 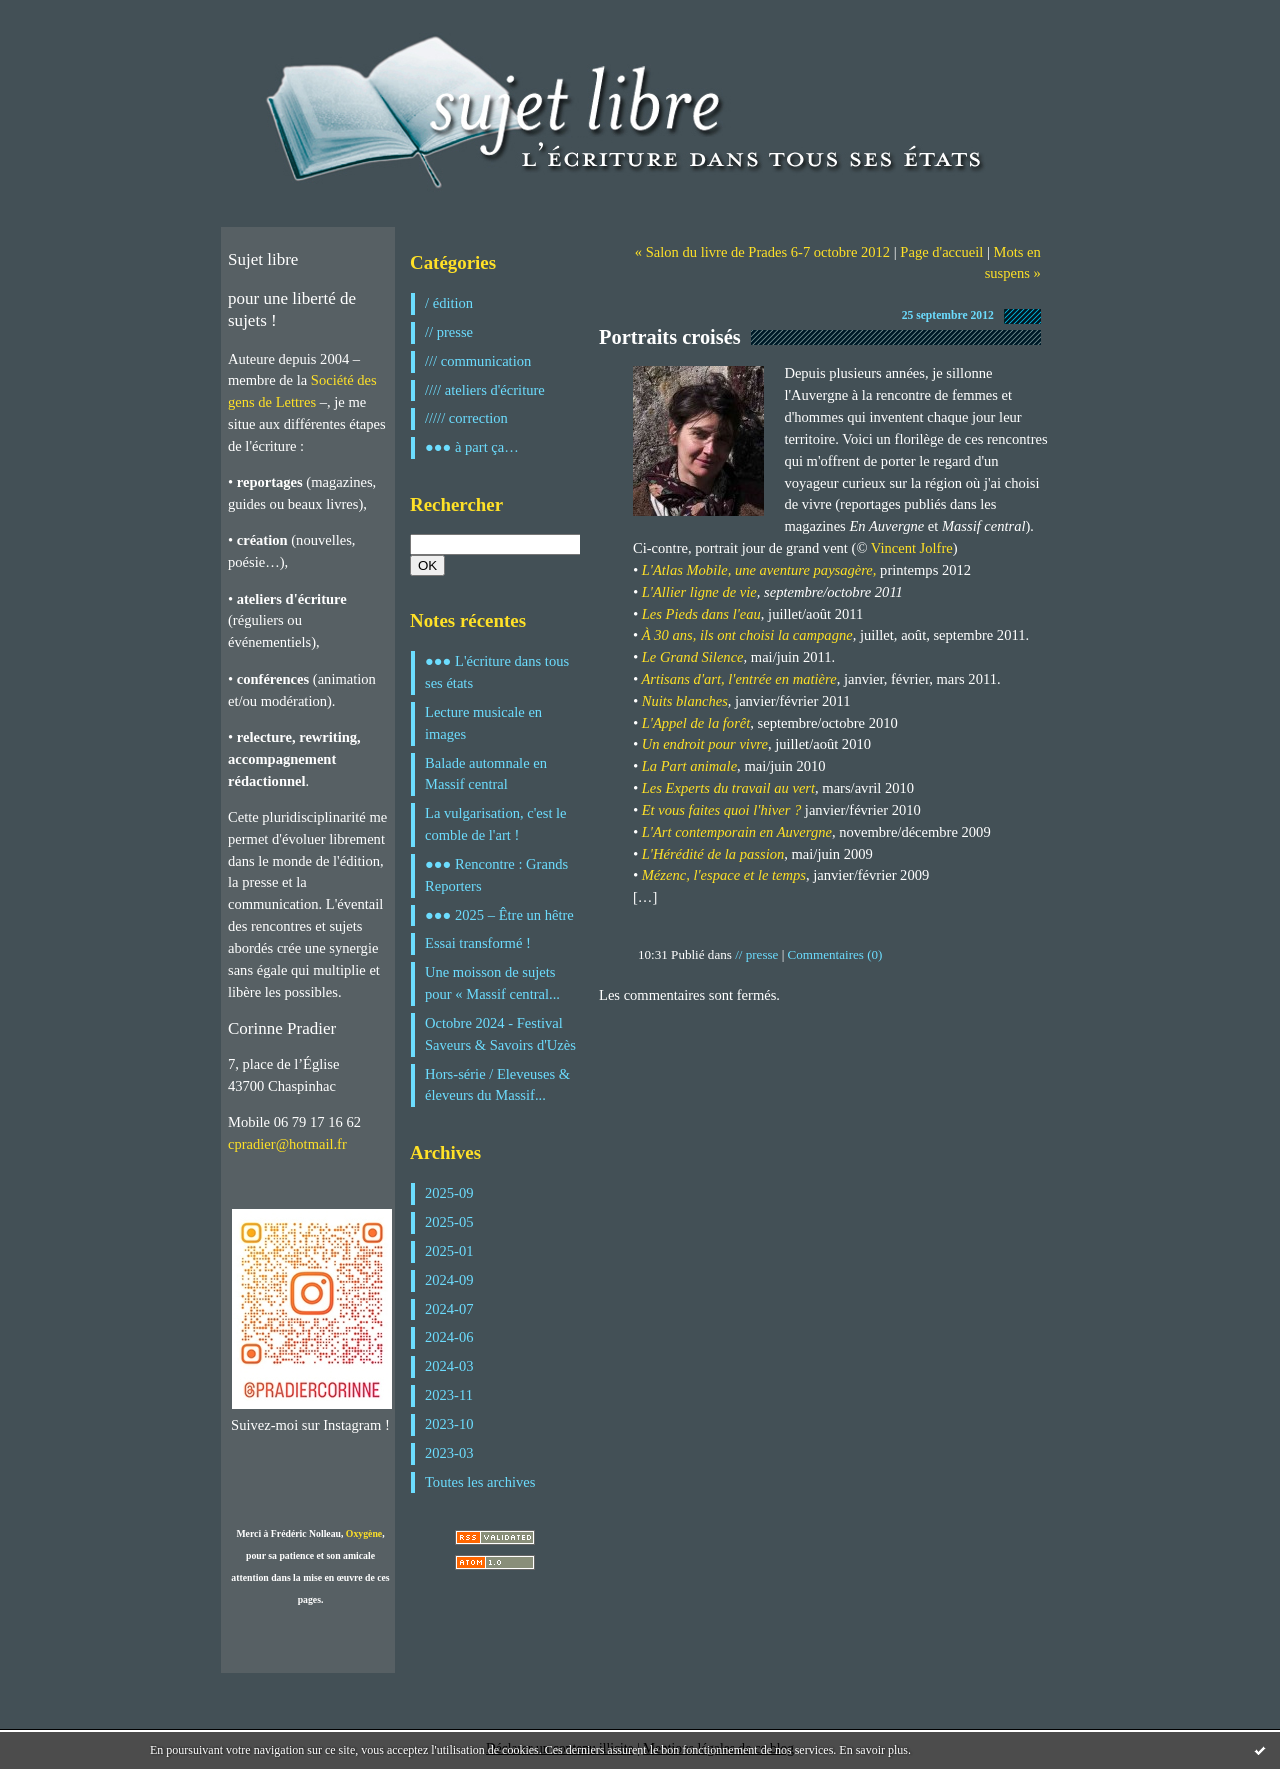 I want to click on Oxygène, so click(x=364, y=1533).